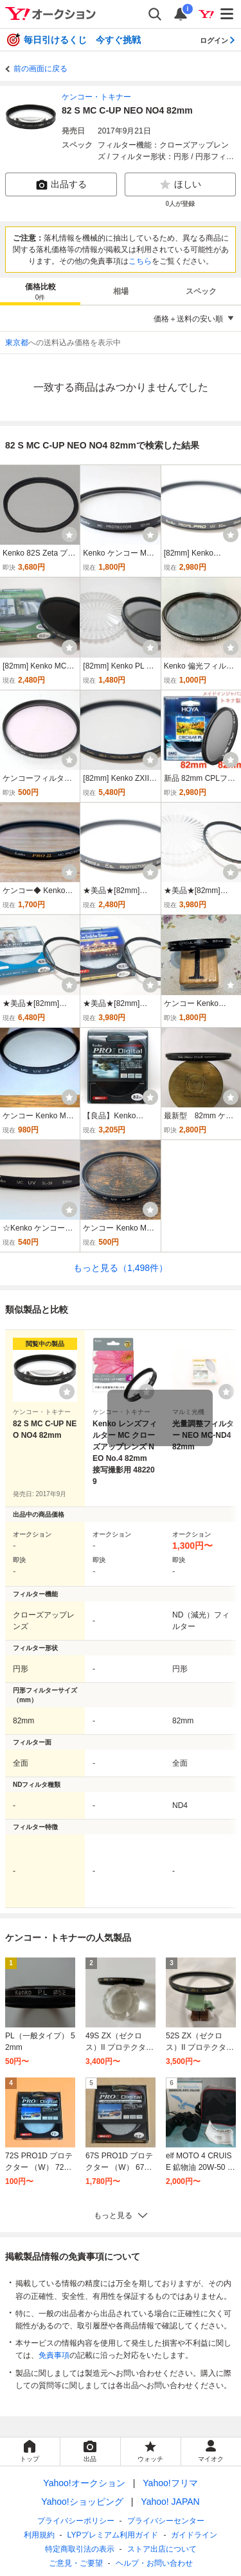 This screenshot has height=2576, width=241. I want to click on LYPプレミアム利用ガイド, so click(113, 2534).